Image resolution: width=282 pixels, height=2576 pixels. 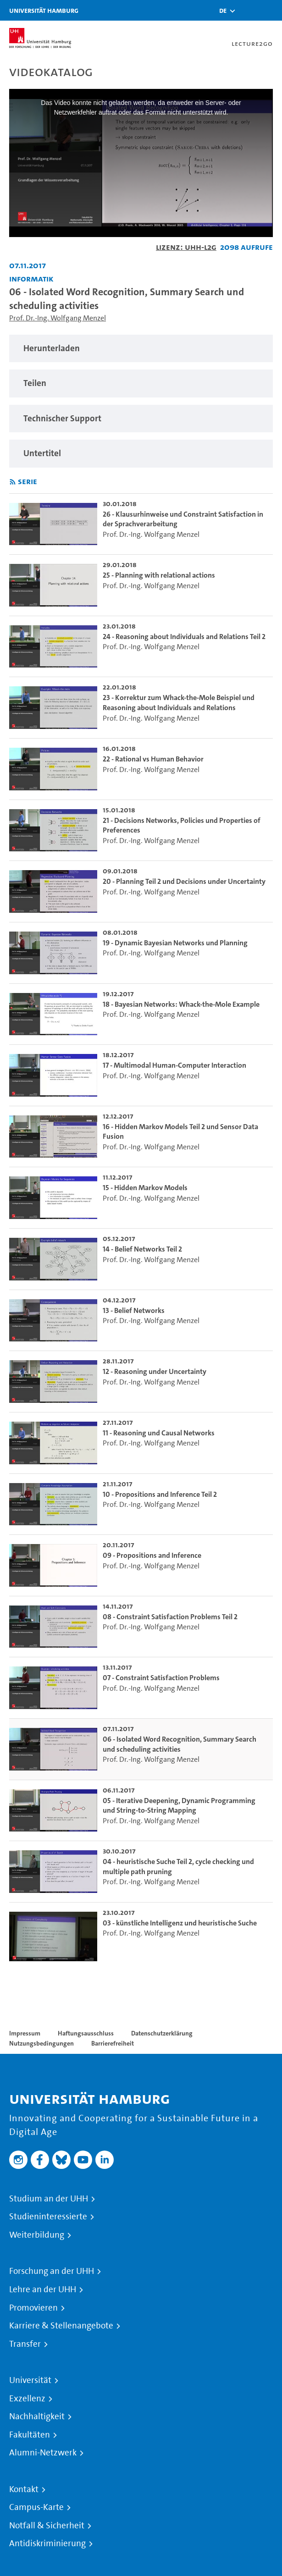 I want to click on [Toggle search], so click(x=247, y=10).